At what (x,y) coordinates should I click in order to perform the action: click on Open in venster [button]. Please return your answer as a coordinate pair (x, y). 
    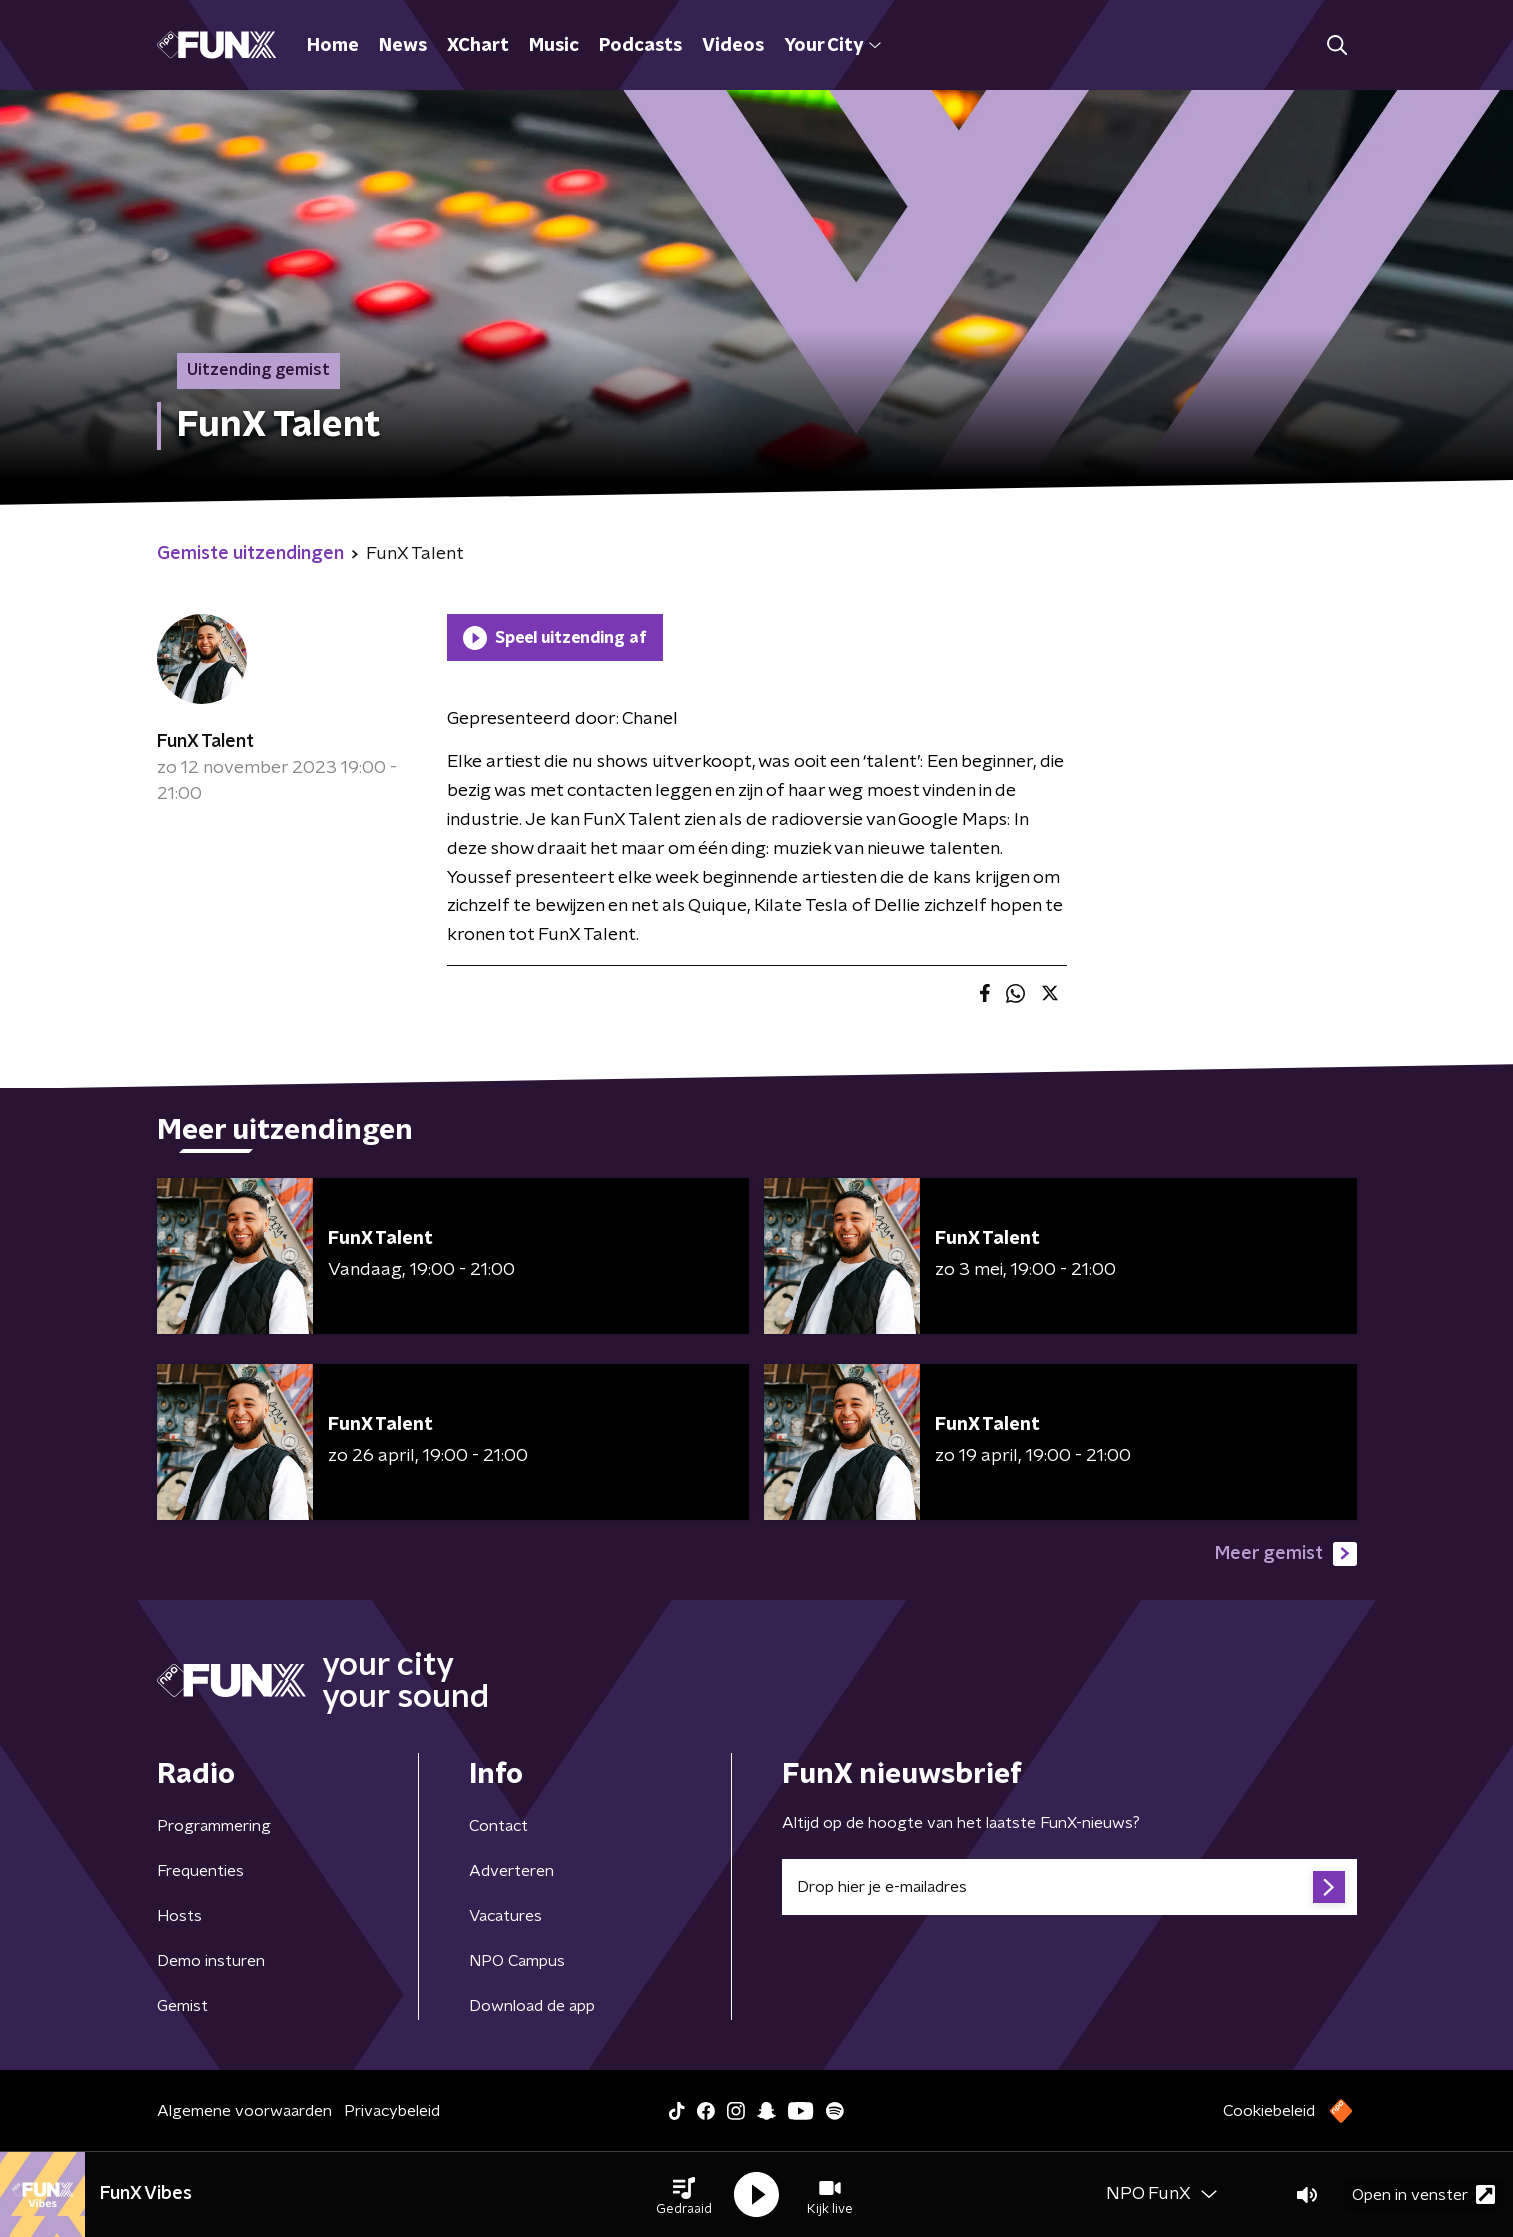
    Looking at the image, I should click on (1423, 2194).